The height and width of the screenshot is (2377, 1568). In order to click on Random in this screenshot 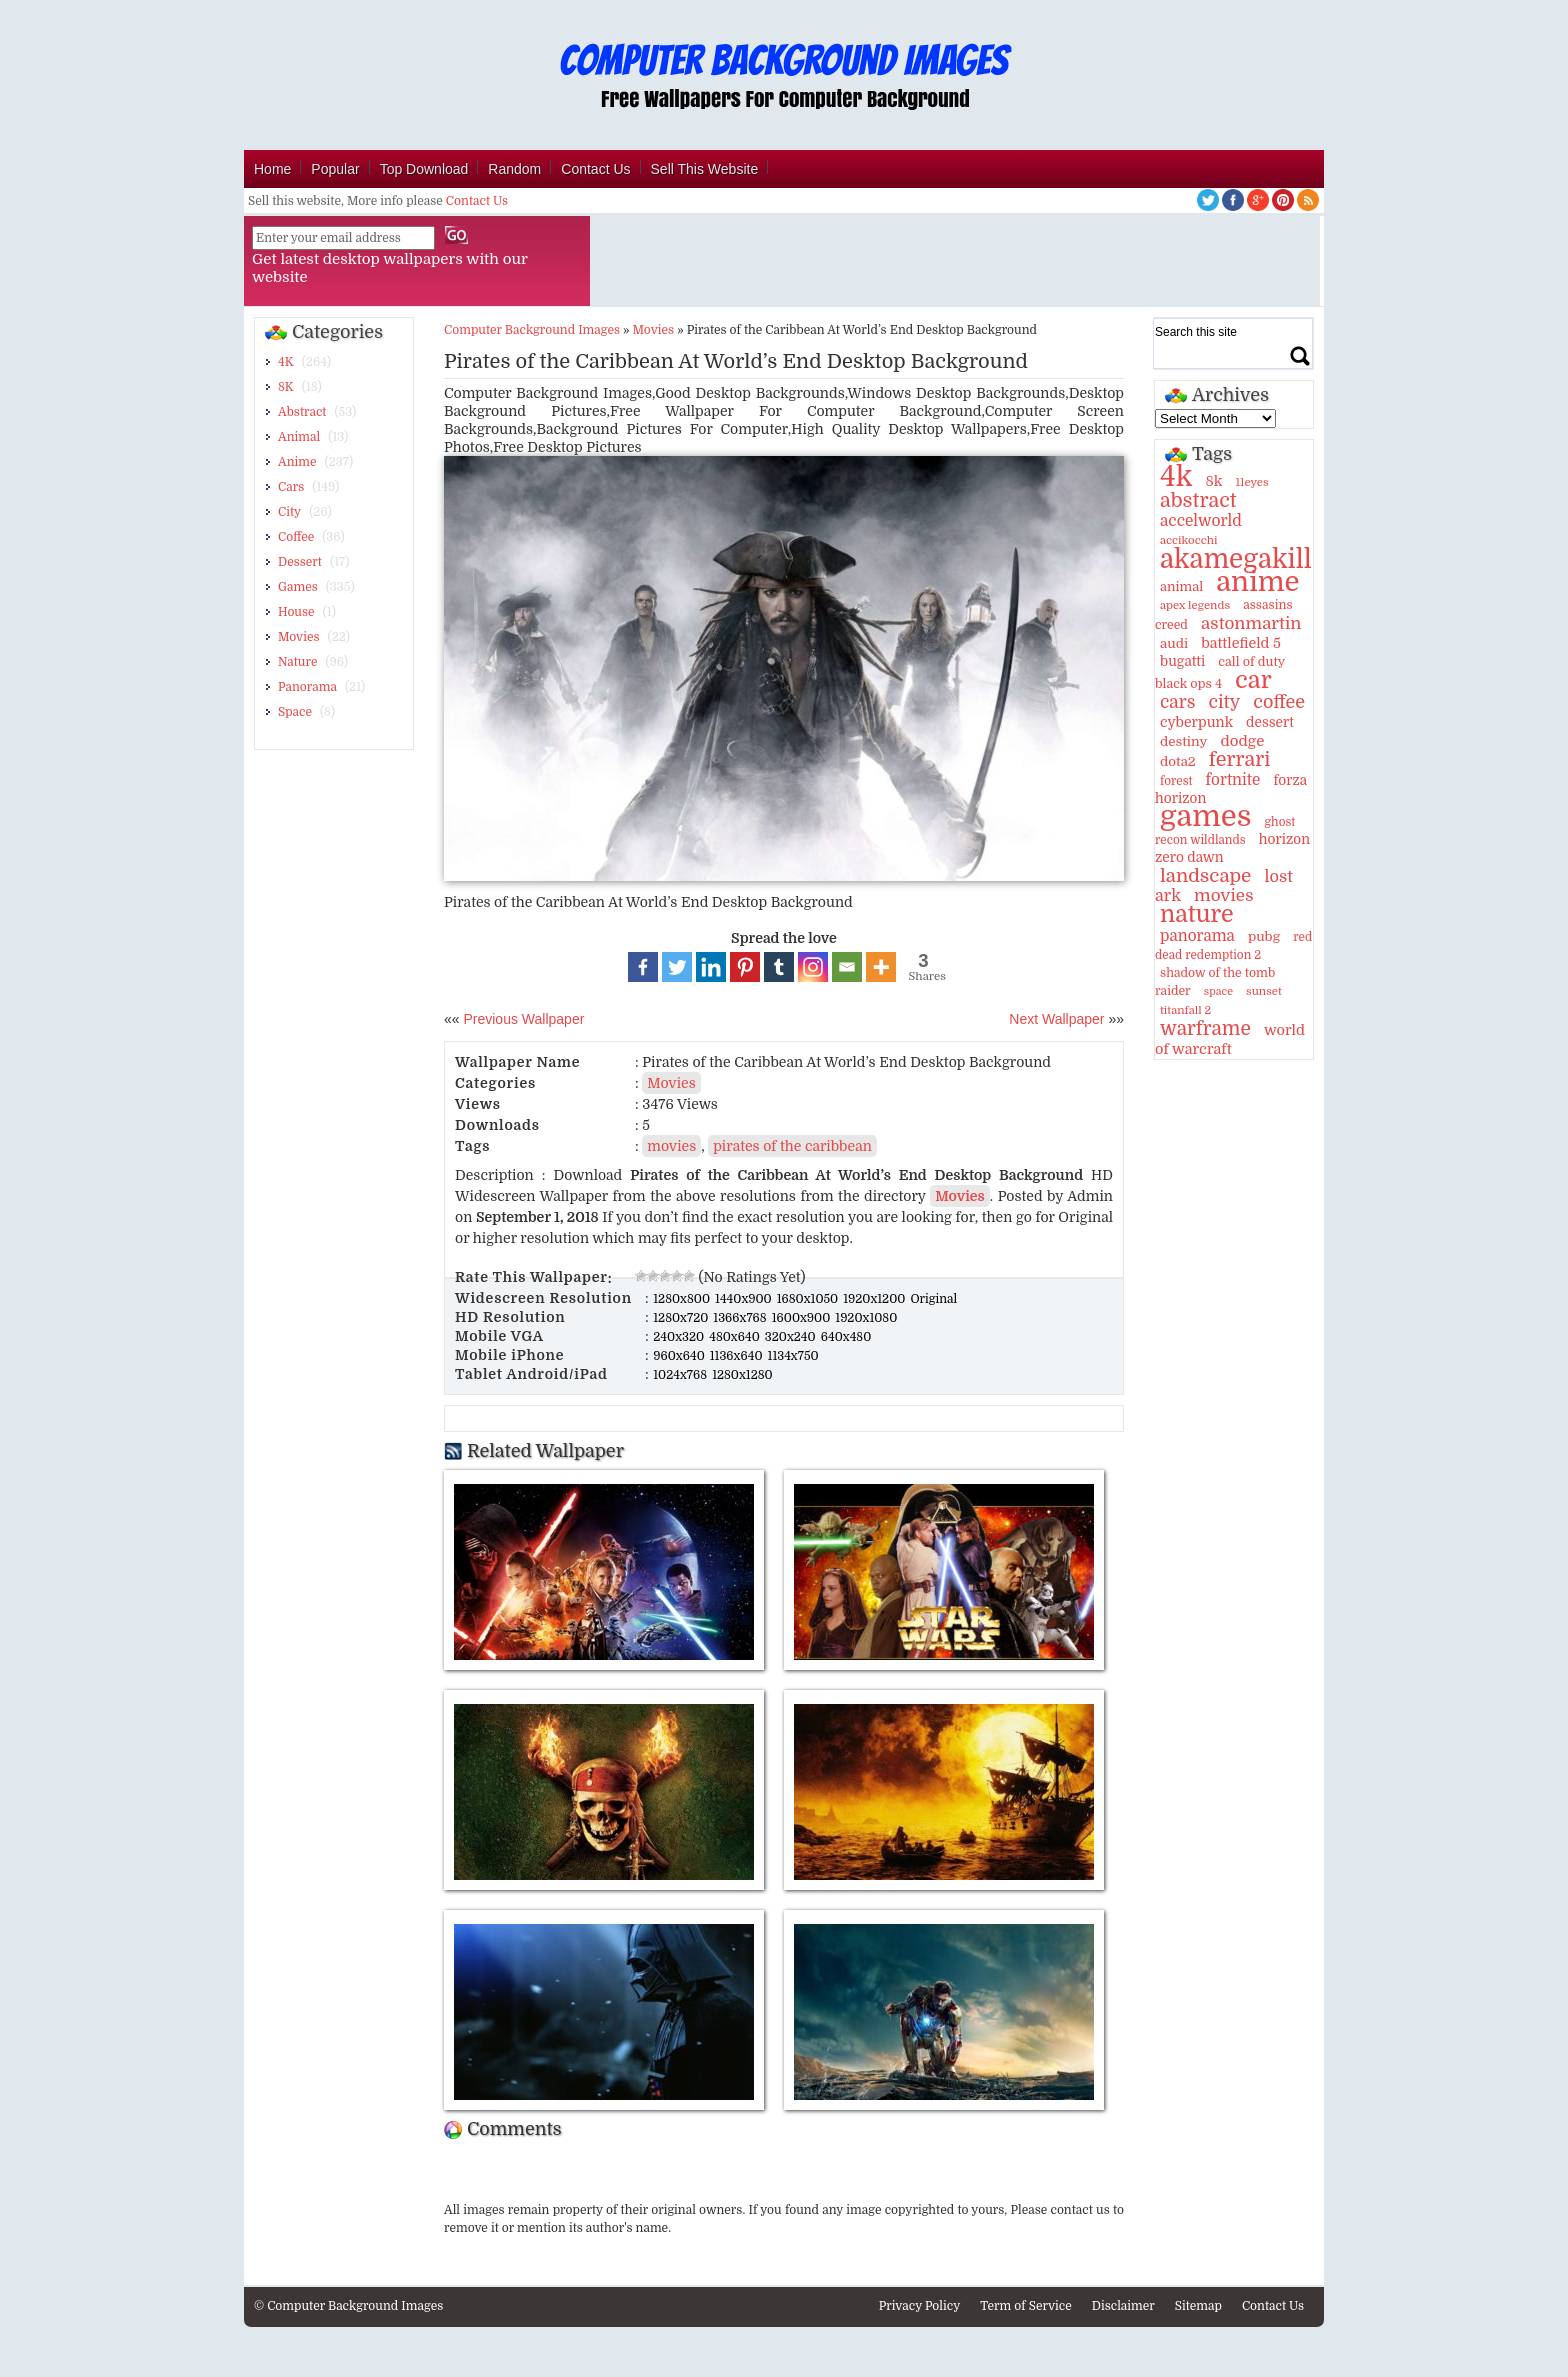, I will do `click(514, 169)`.